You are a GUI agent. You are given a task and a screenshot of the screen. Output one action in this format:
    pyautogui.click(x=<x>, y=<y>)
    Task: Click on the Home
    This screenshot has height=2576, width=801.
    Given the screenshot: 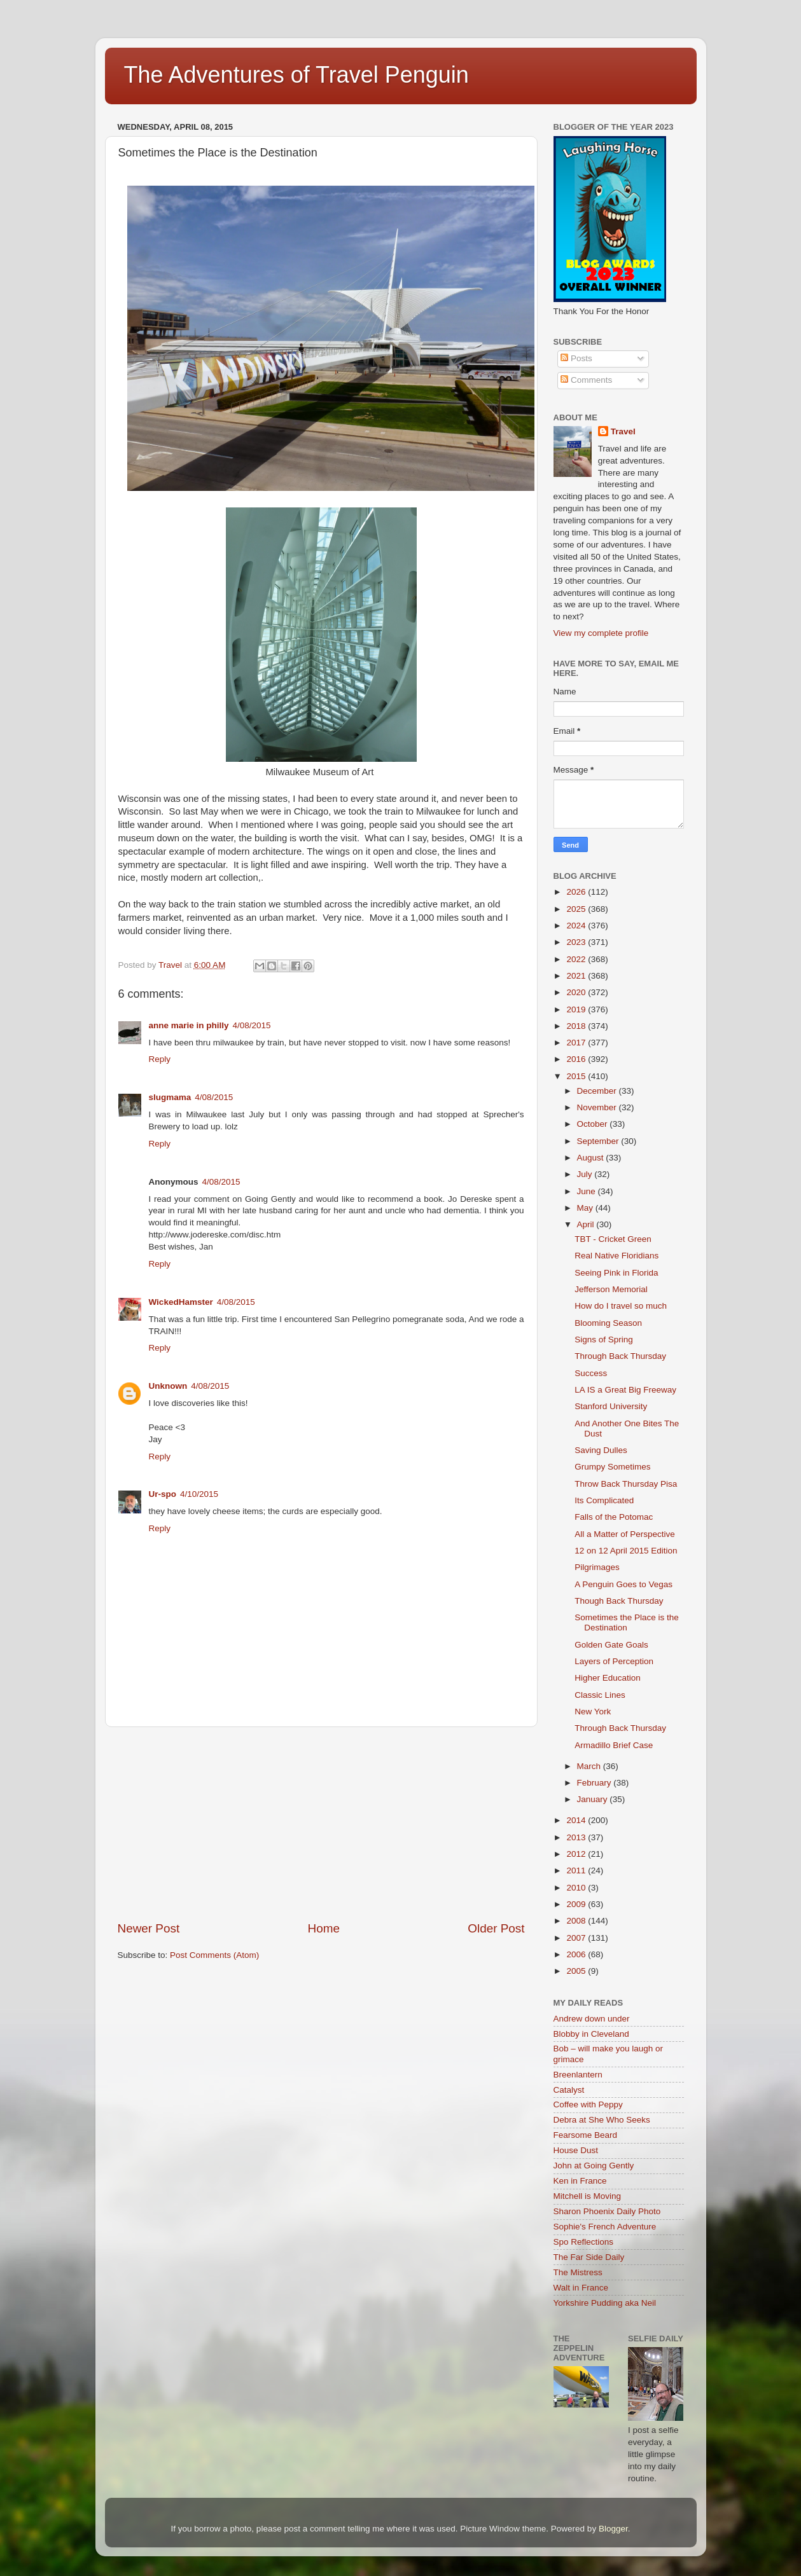 What is the action you would take?
    pyautogui.click(x=324, y=1928)
    